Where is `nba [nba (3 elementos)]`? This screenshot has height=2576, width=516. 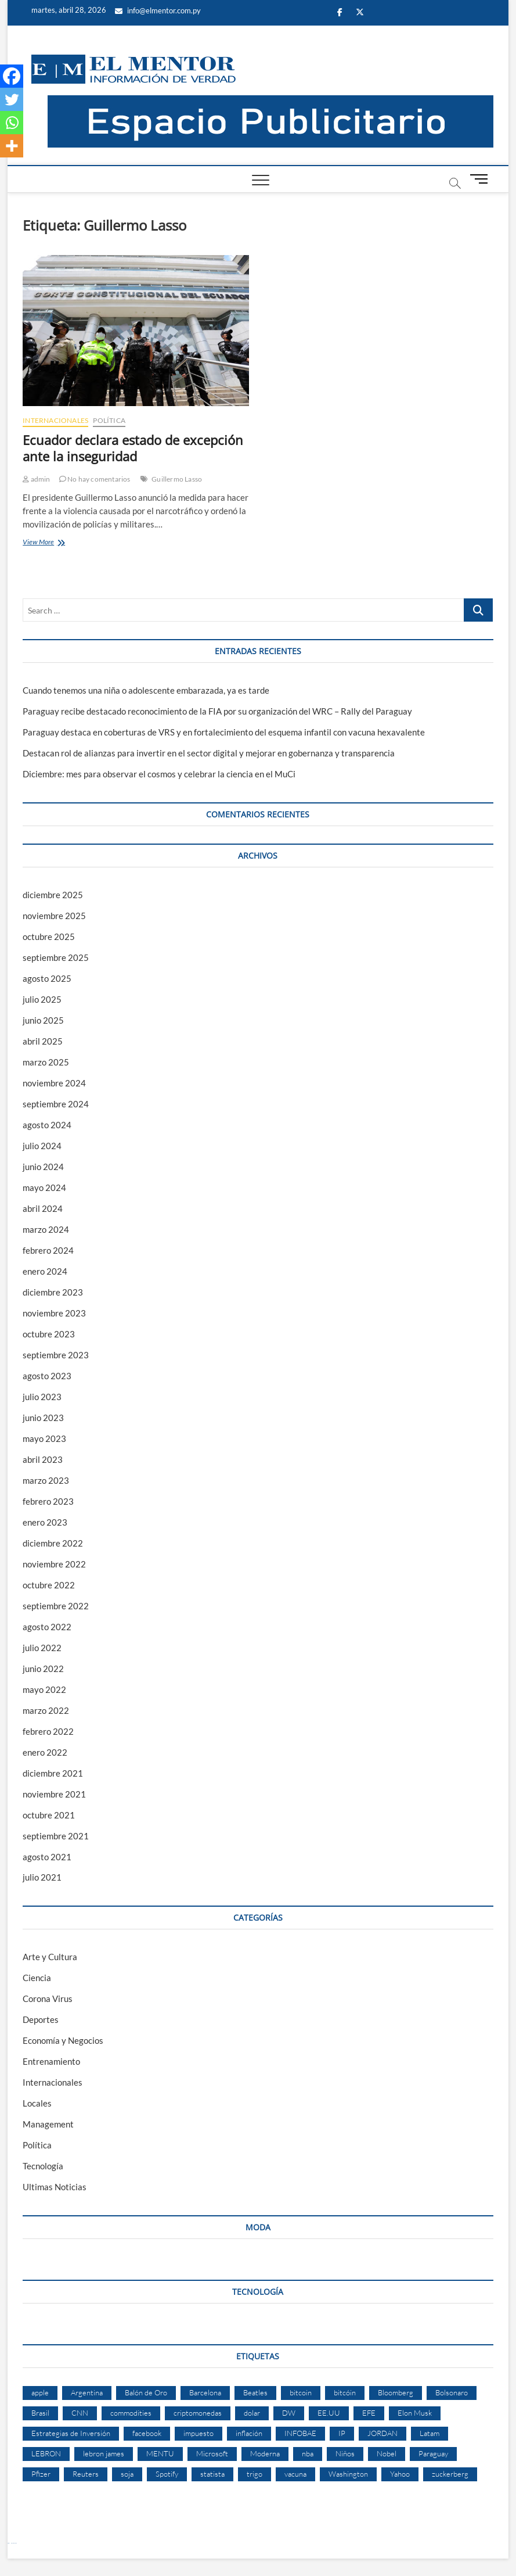
nba [nba (3 elementos)] is located at coordinates (307, 2453).